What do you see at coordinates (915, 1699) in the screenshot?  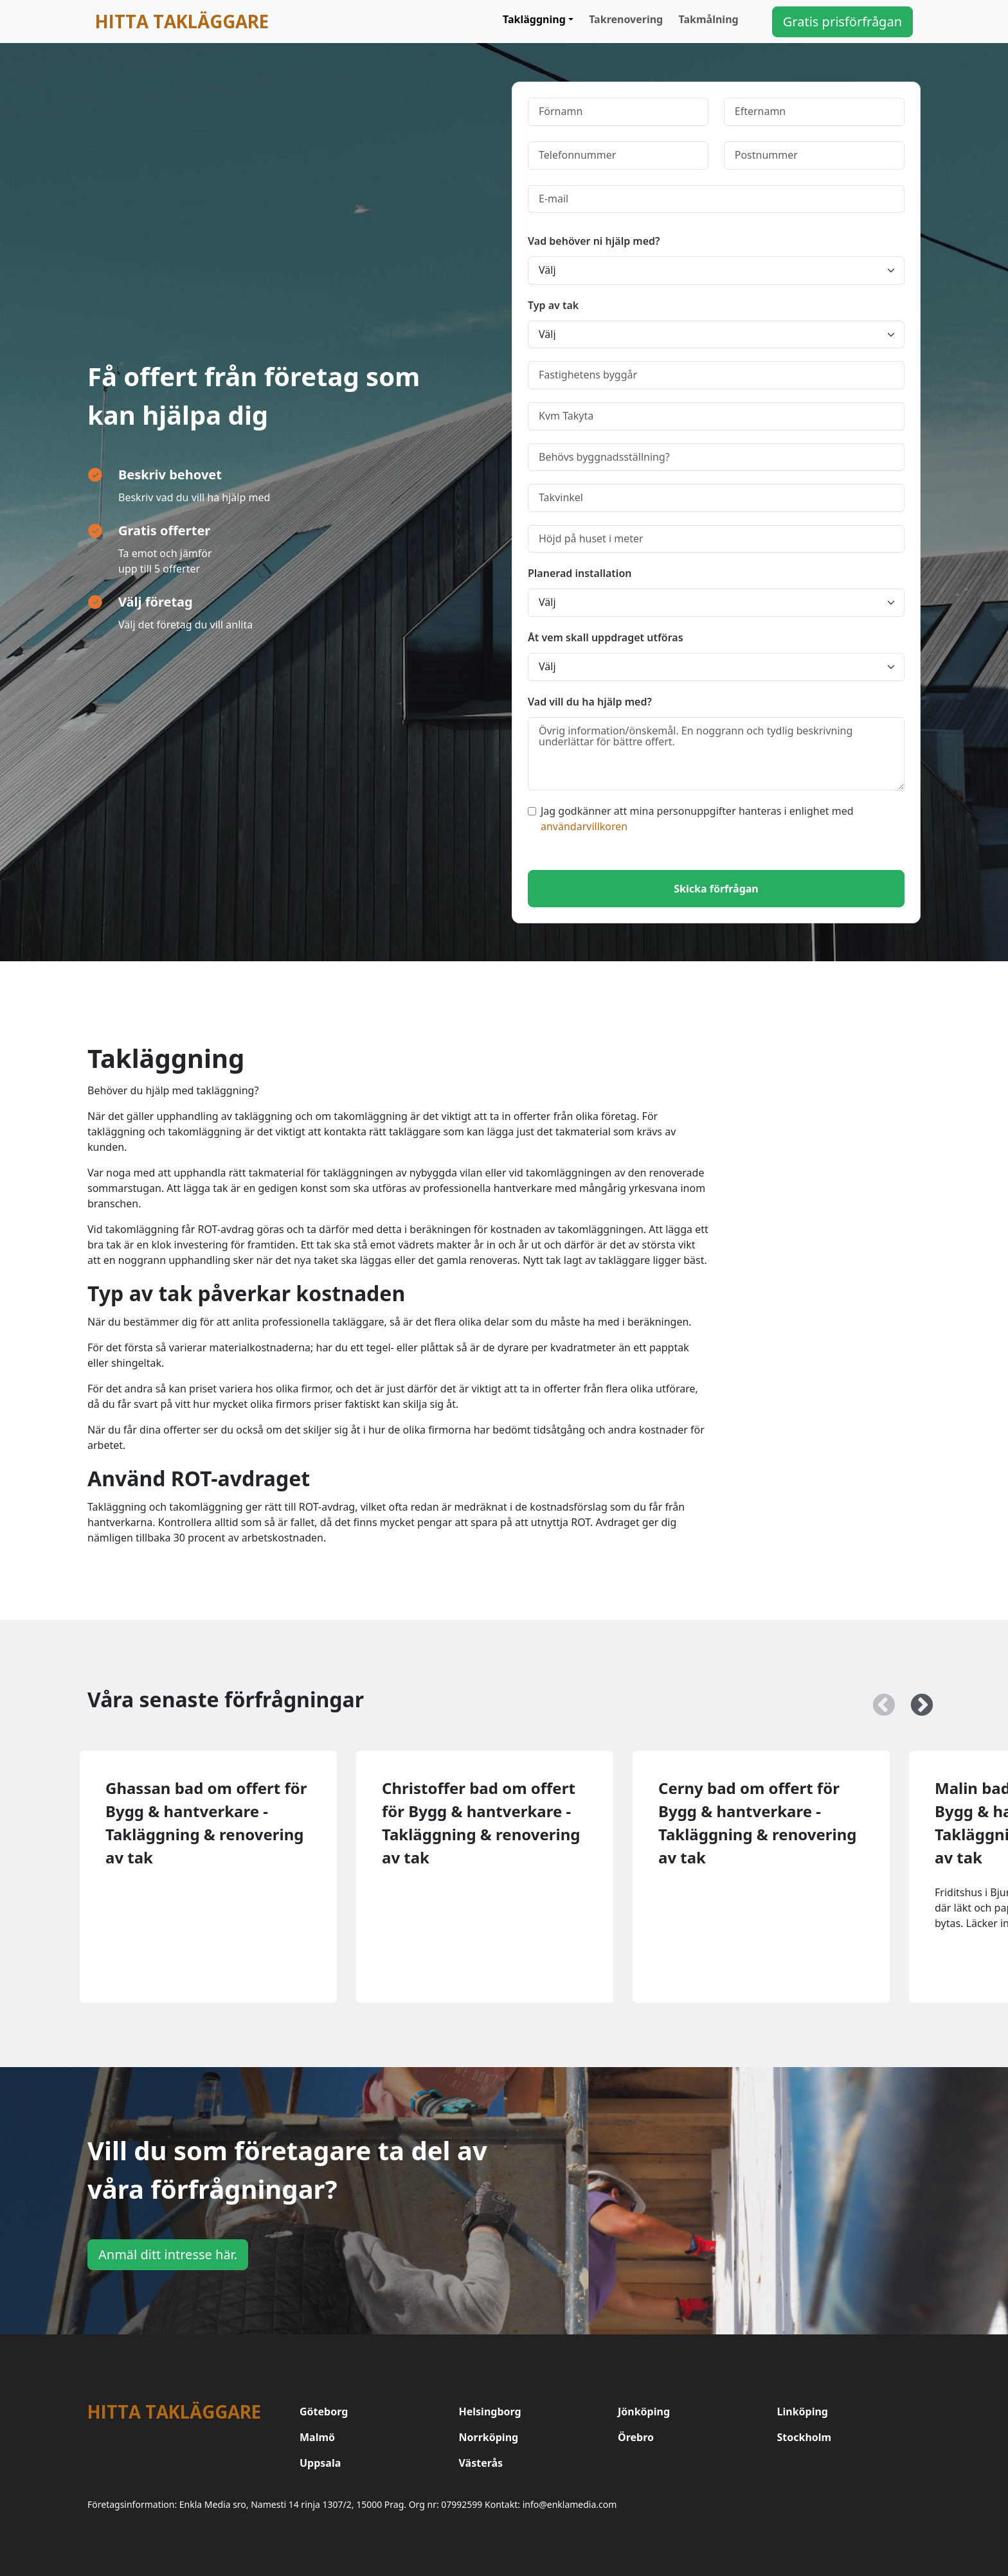 I see `Next` at bounding box center [915, 1699].